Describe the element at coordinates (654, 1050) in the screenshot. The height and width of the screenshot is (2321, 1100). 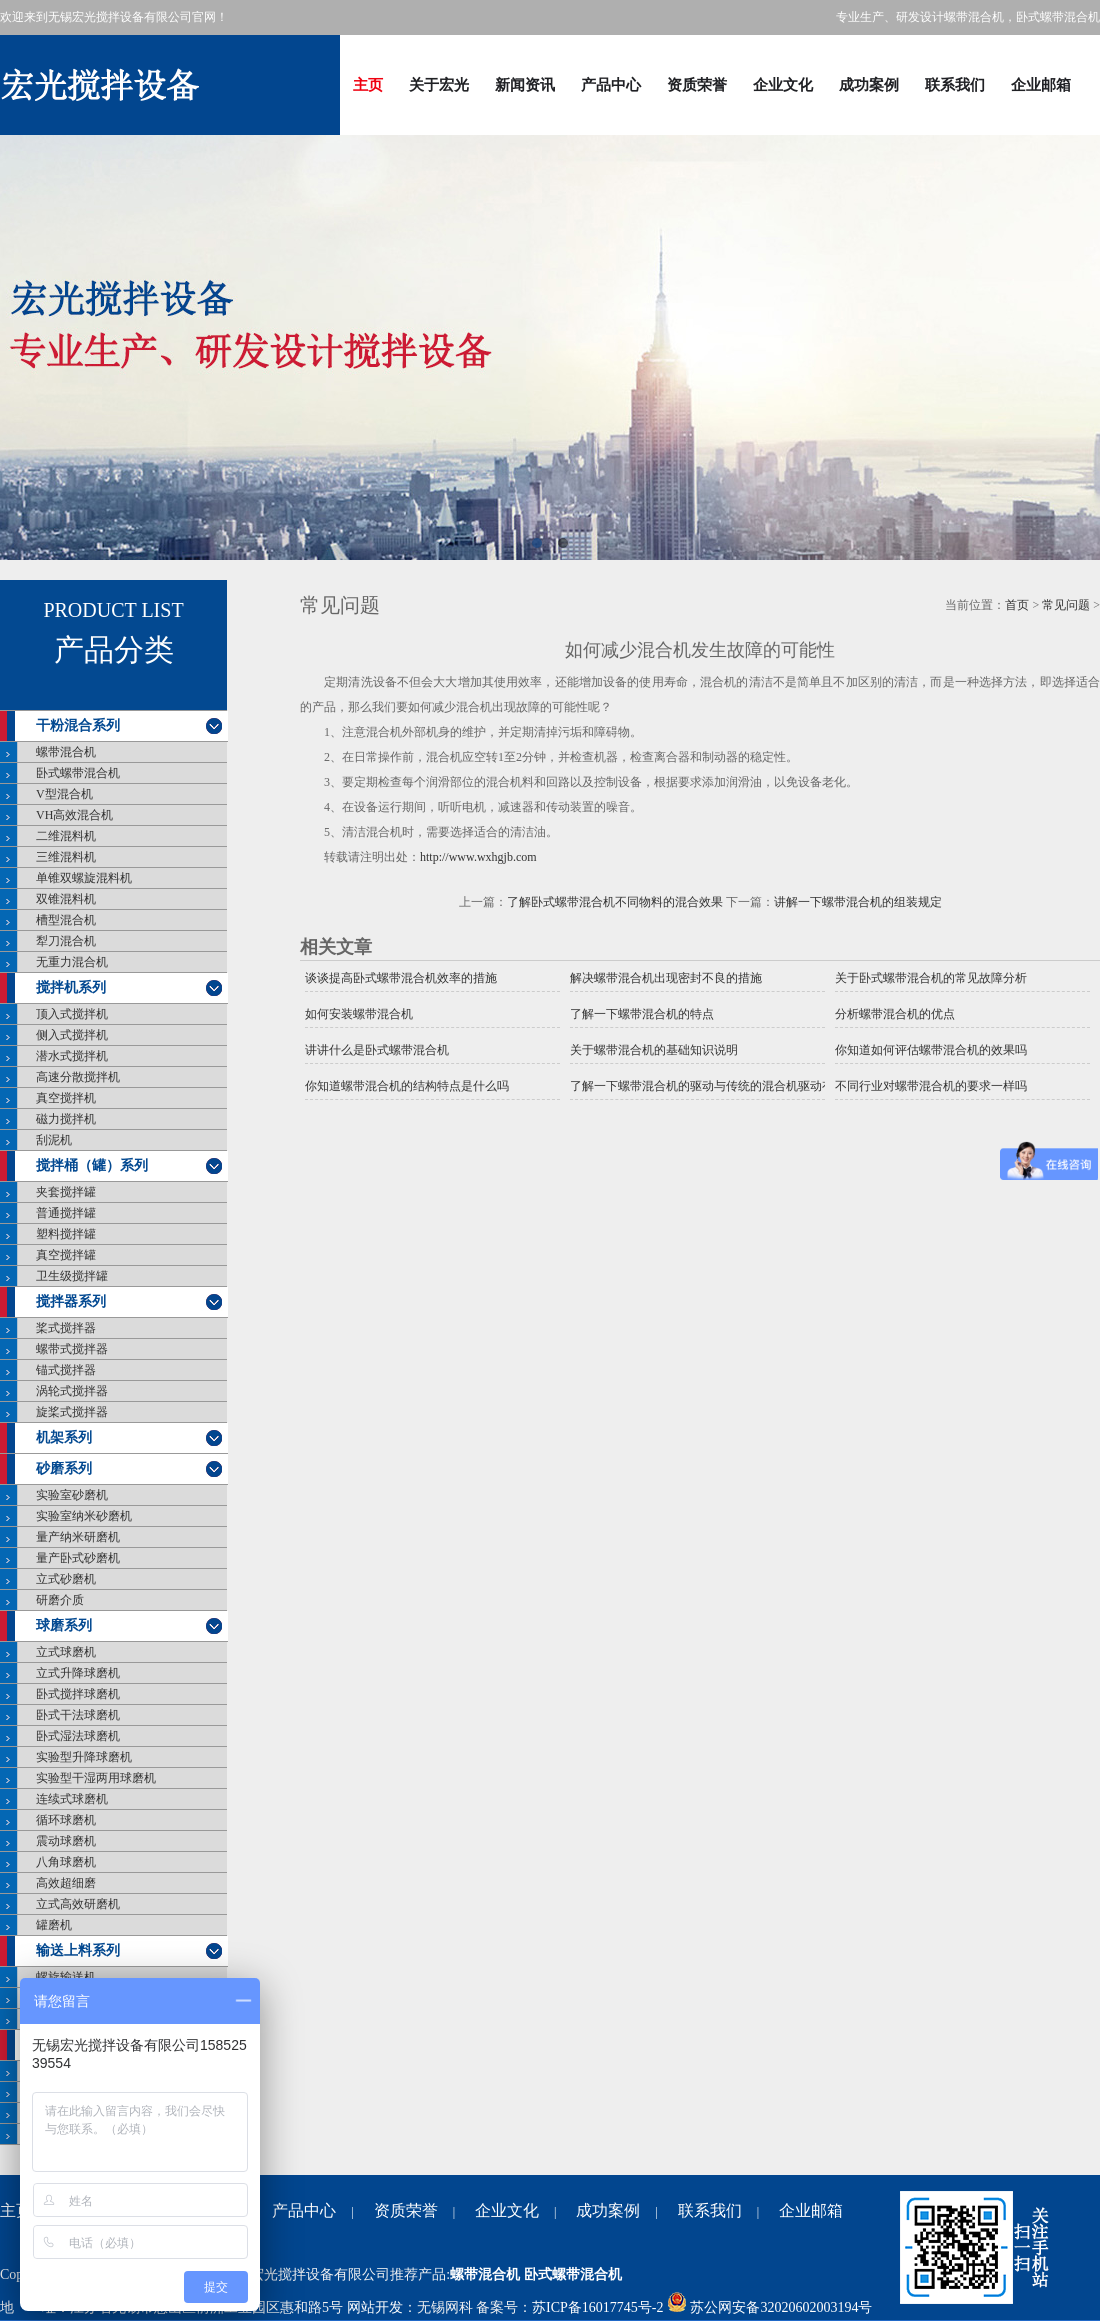
I see `关于螺带混合机的基础知识说明` at that location.